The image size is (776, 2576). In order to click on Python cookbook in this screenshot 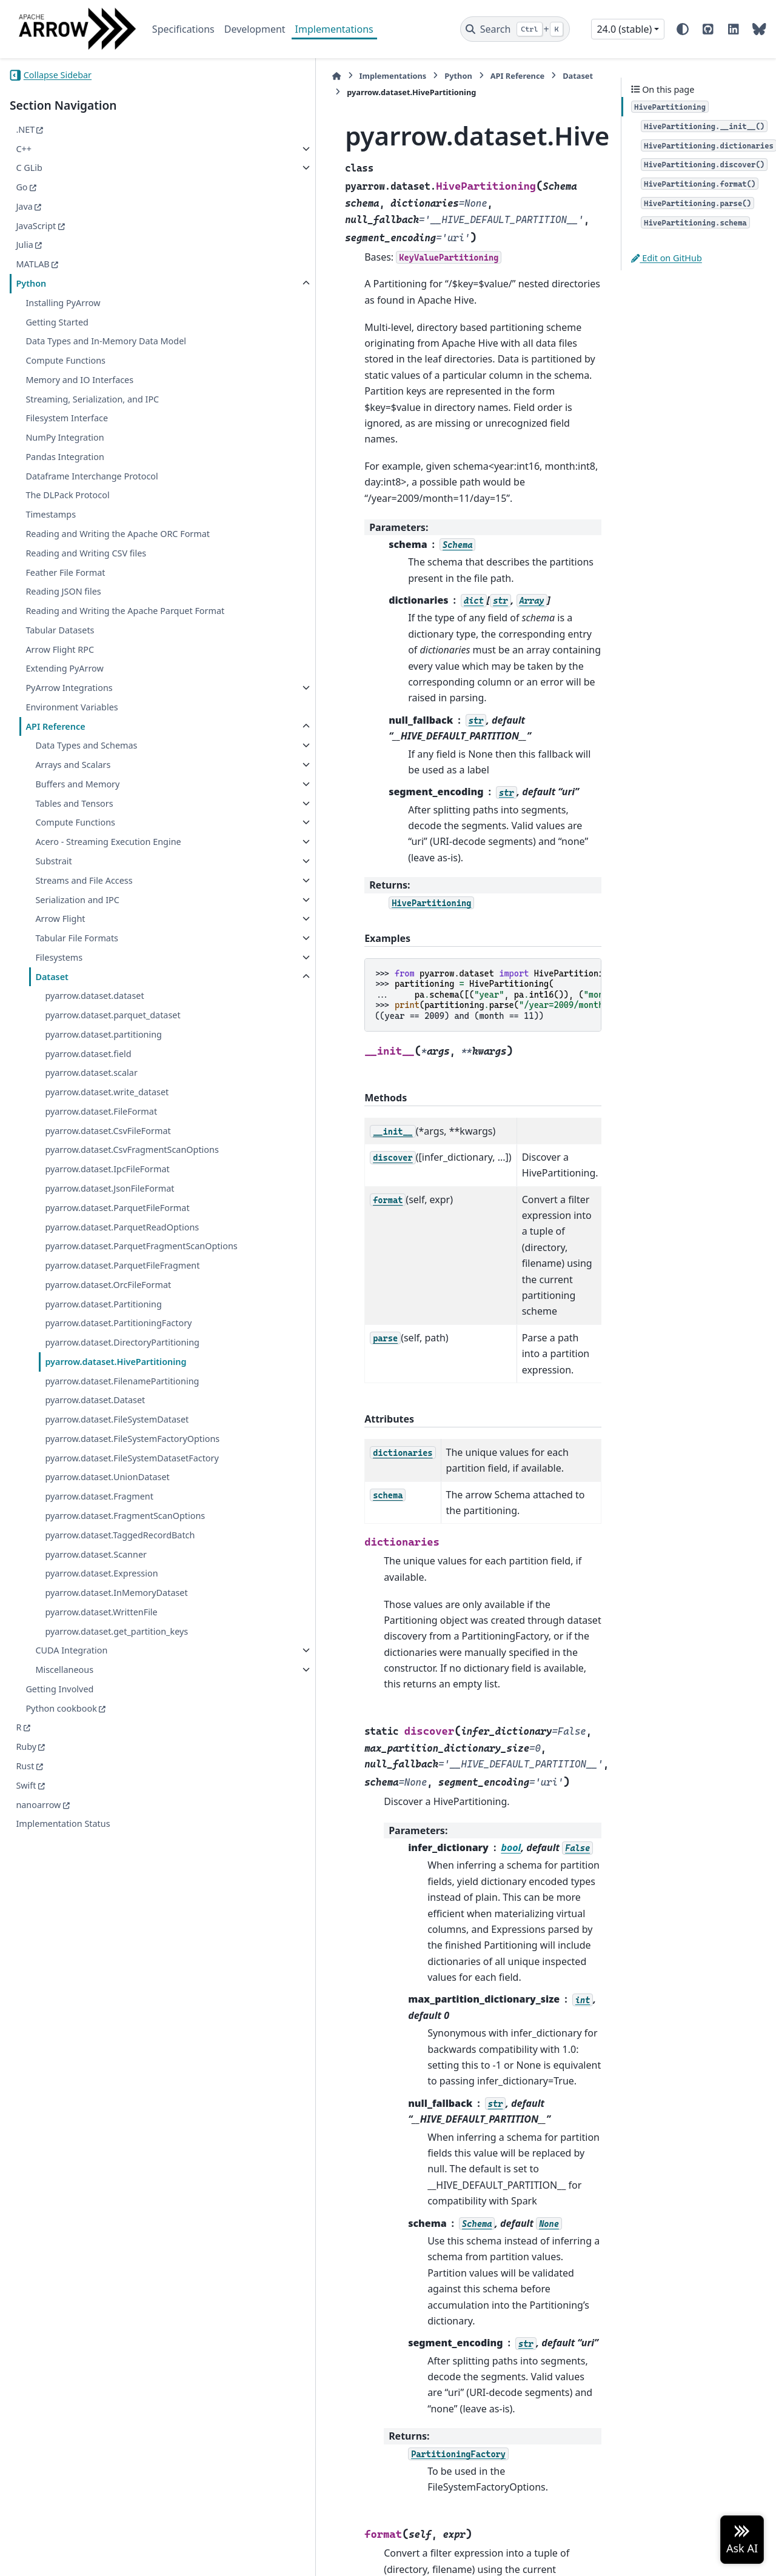, I will do `click(60, 1996)`.